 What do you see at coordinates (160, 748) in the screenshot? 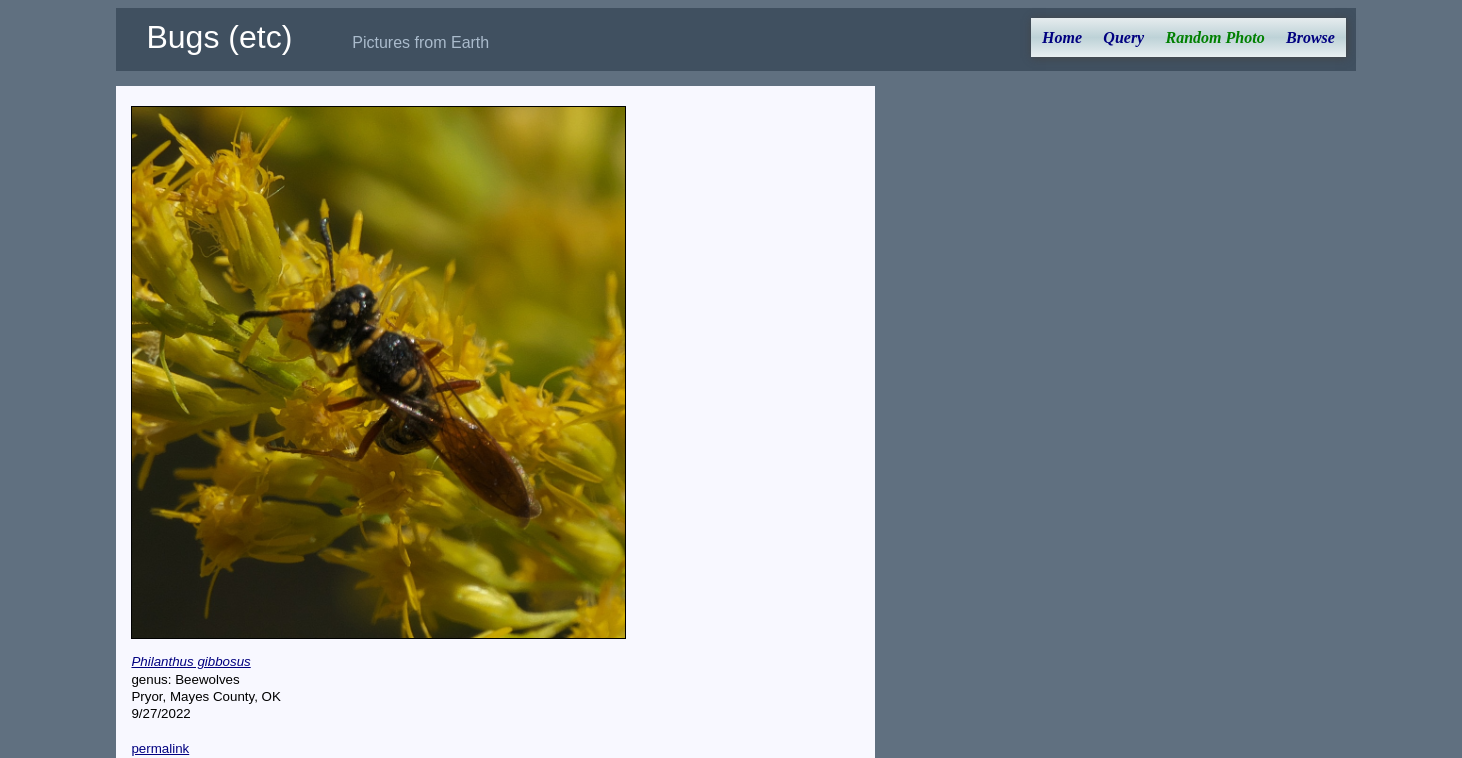
I see `permalink` at bounding box center [160, 748].